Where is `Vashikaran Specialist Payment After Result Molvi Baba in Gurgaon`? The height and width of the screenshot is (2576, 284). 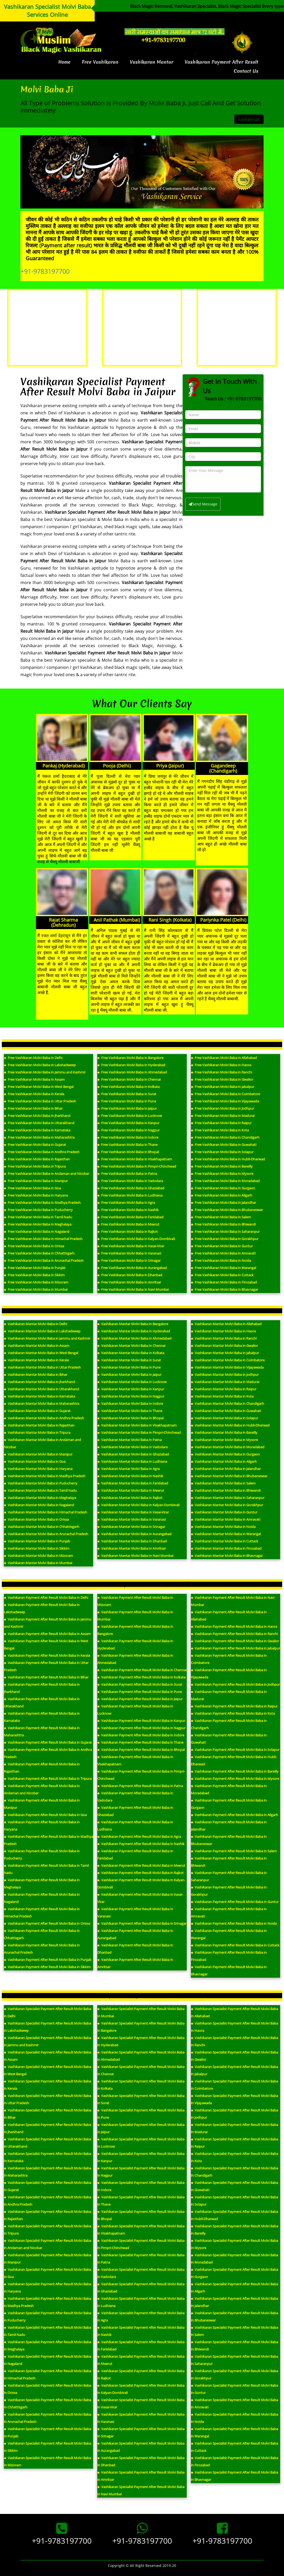 Vashikaran Specialist Payment After Result Molvi Baba in Gurgaon is located at coordinates (234, 2273).